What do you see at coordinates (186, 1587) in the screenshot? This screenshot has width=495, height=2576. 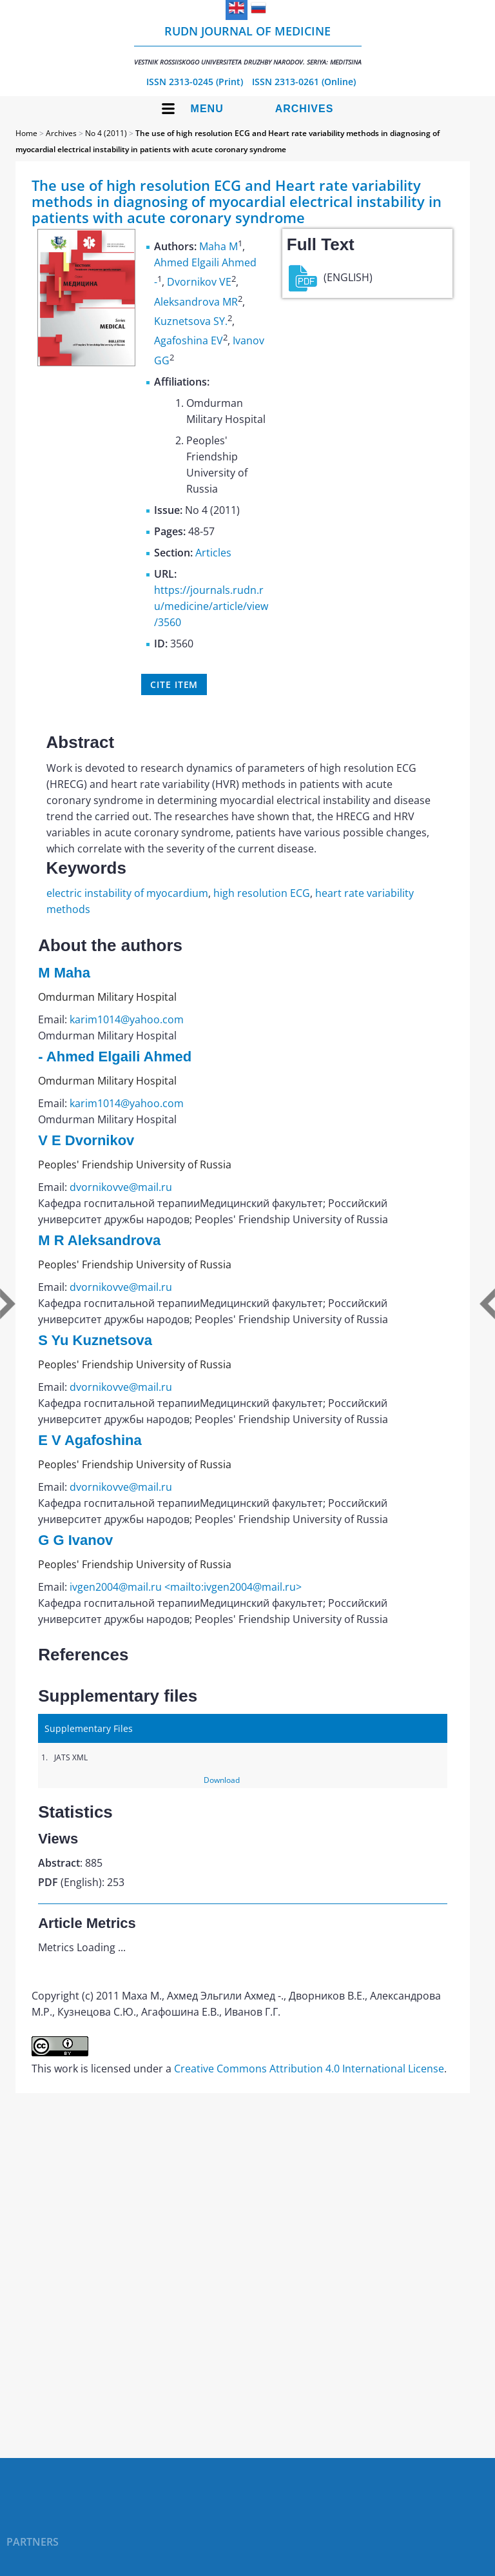 I see `ivgen2004@mail.ru <mailto:ivgen2004@mail.ru>` at bounding box center [186, 1587].